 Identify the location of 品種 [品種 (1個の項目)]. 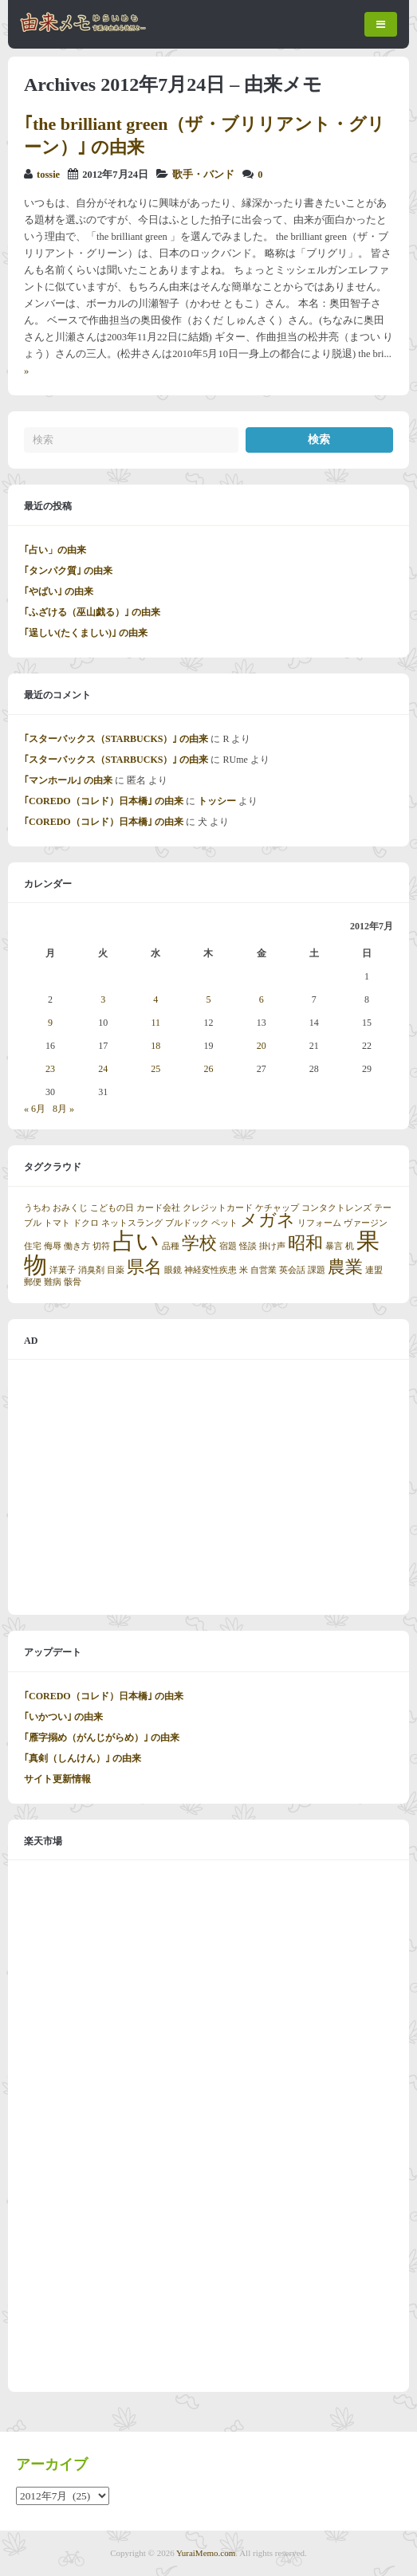
(170, 1246).